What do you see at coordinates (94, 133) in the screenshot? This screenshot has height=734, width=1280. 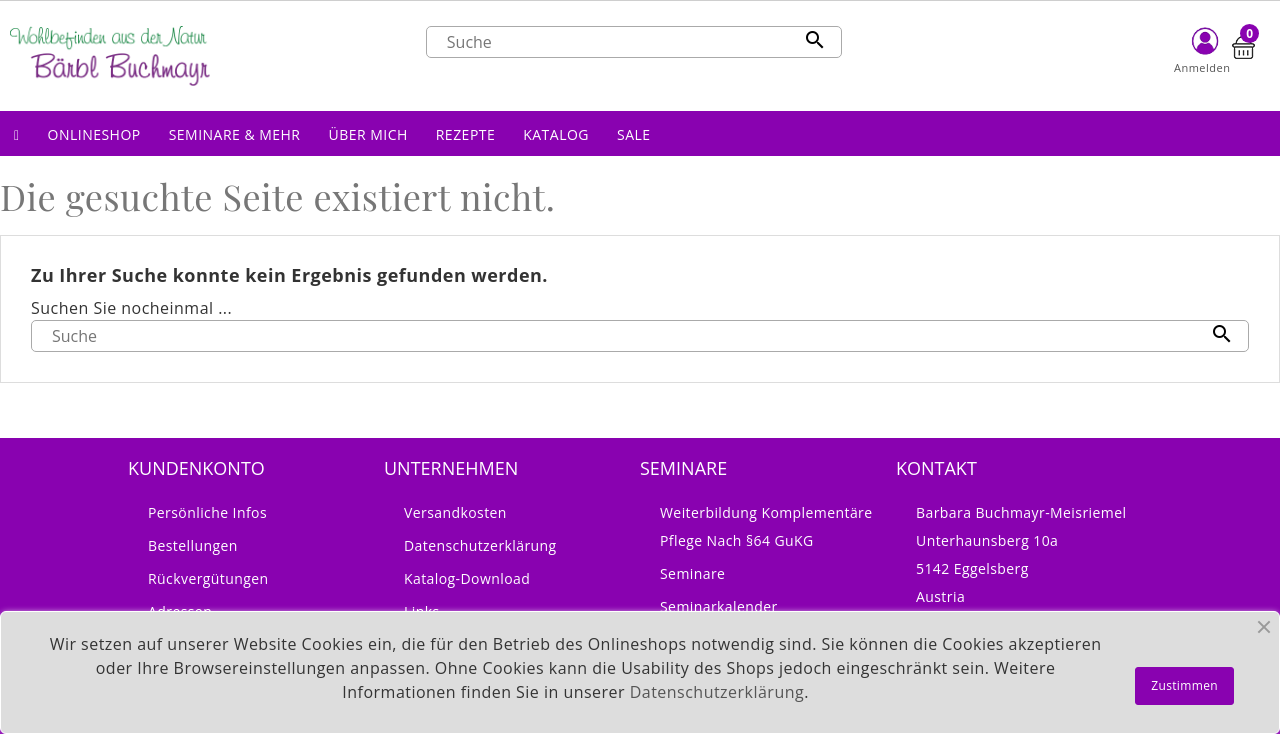 I see `[button]` at bounding box center [94, 133].